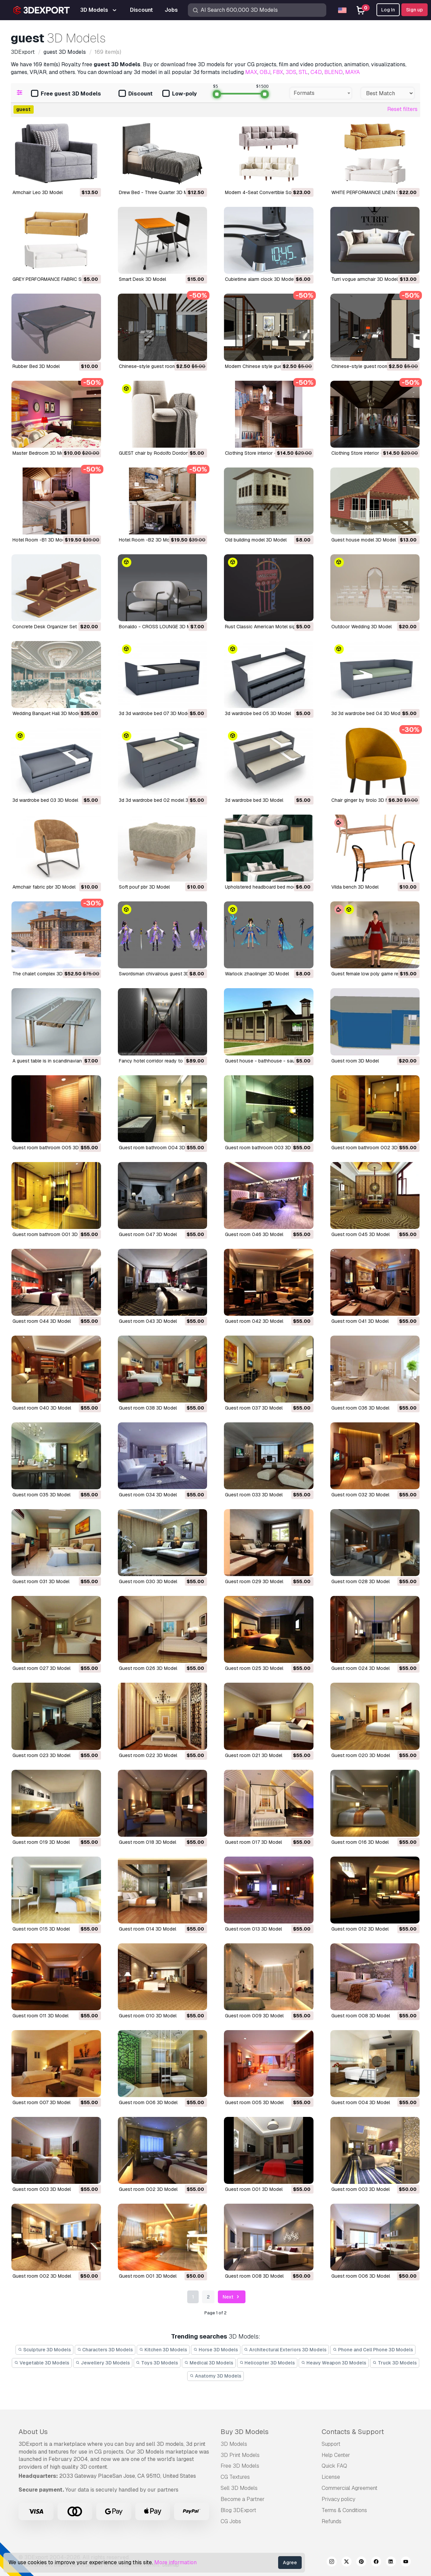 The image size is (431, 2576). I want to click on guest room 008 3D Model, so click(360, 2016).